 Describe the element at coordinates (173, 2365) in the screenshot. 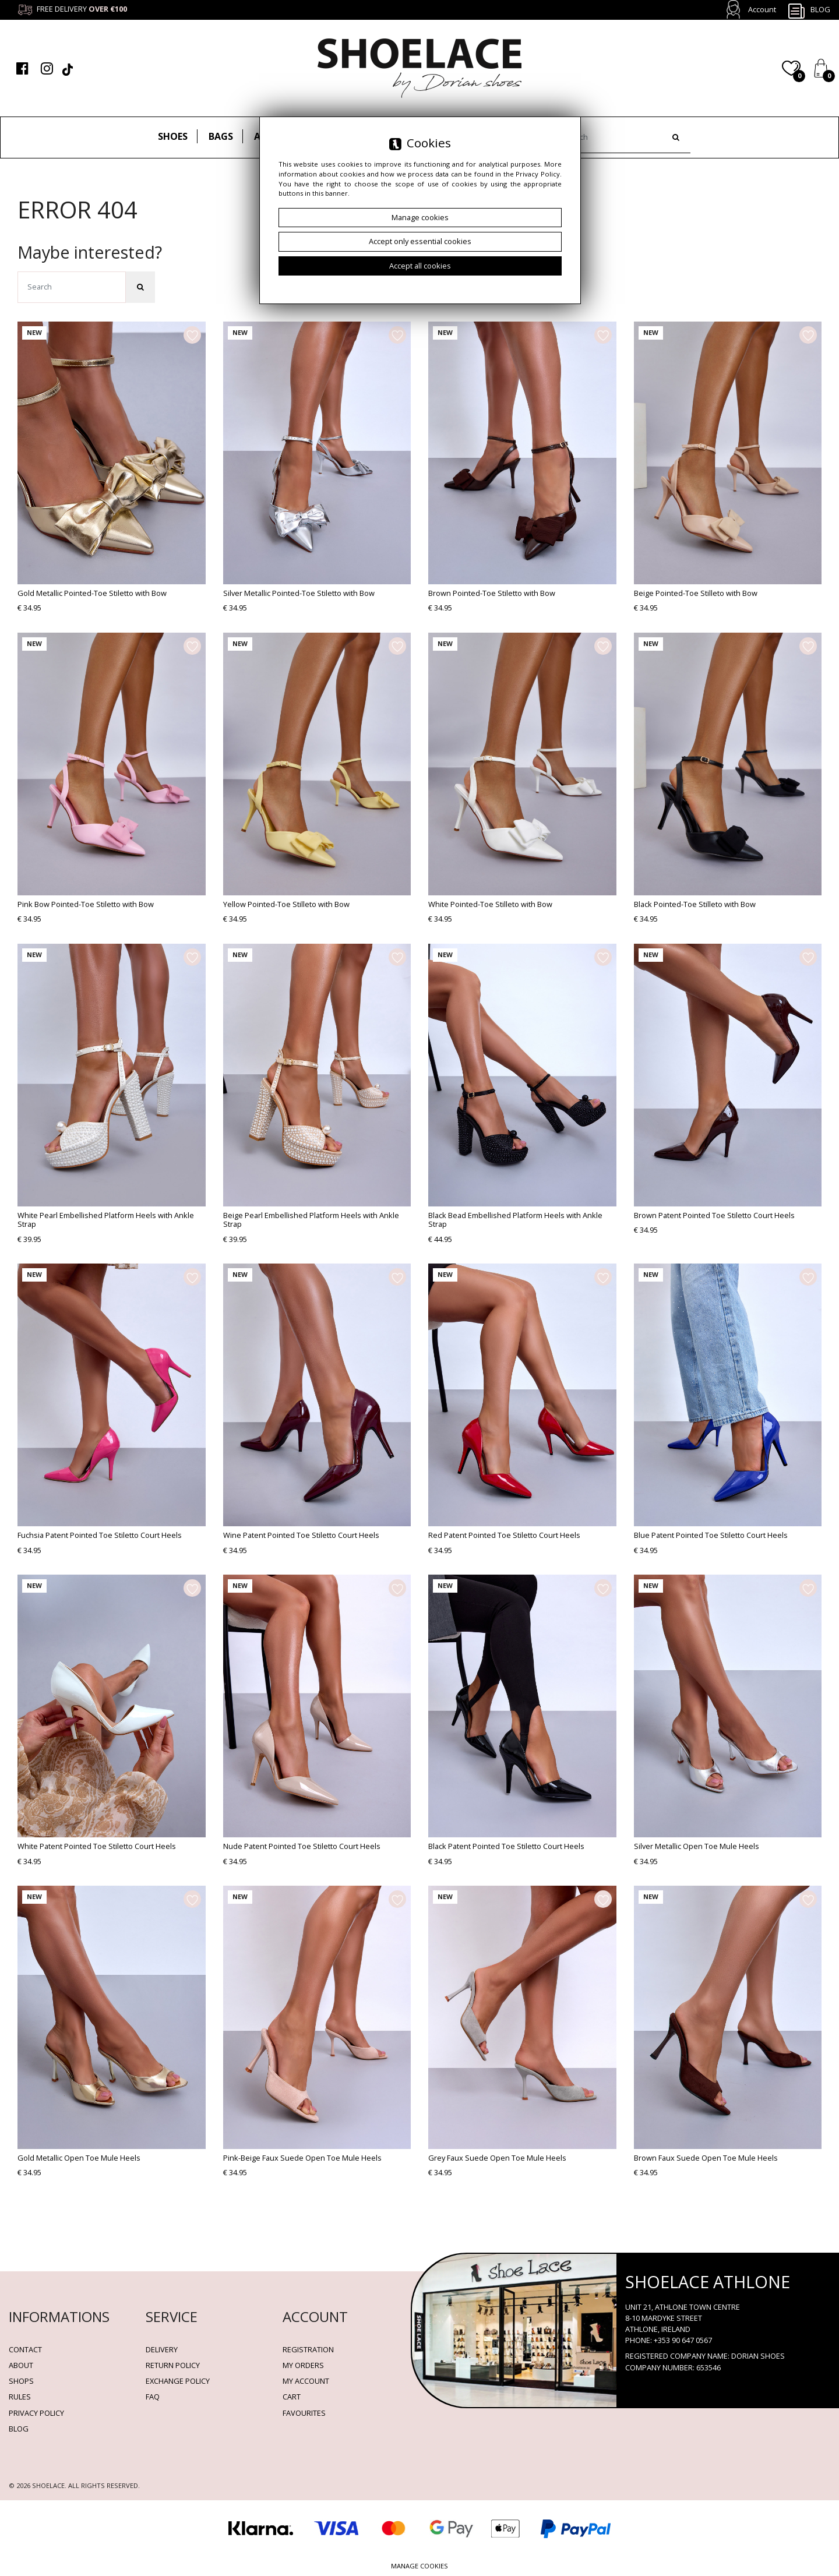

I see `Return policy` at that location.